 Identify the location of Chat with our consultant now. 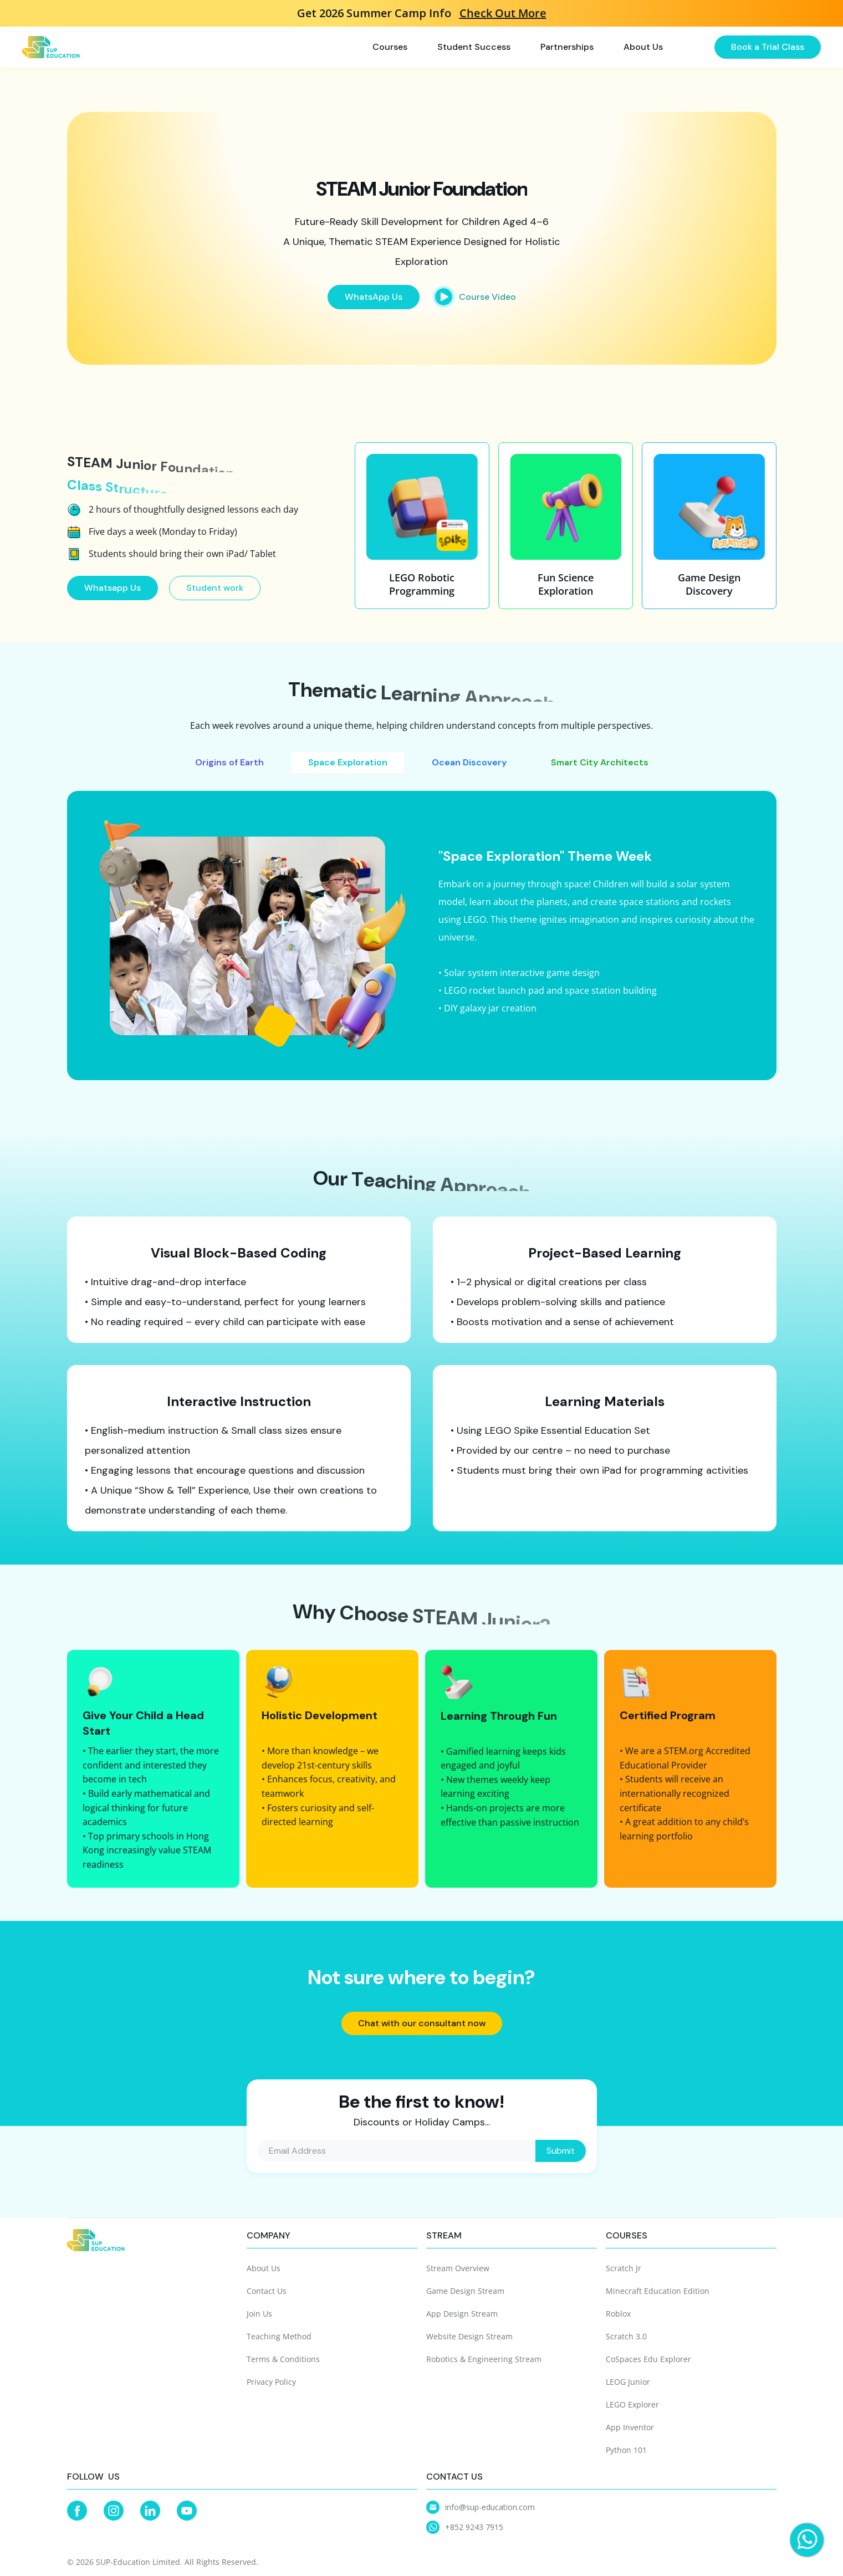
(422, 2023).